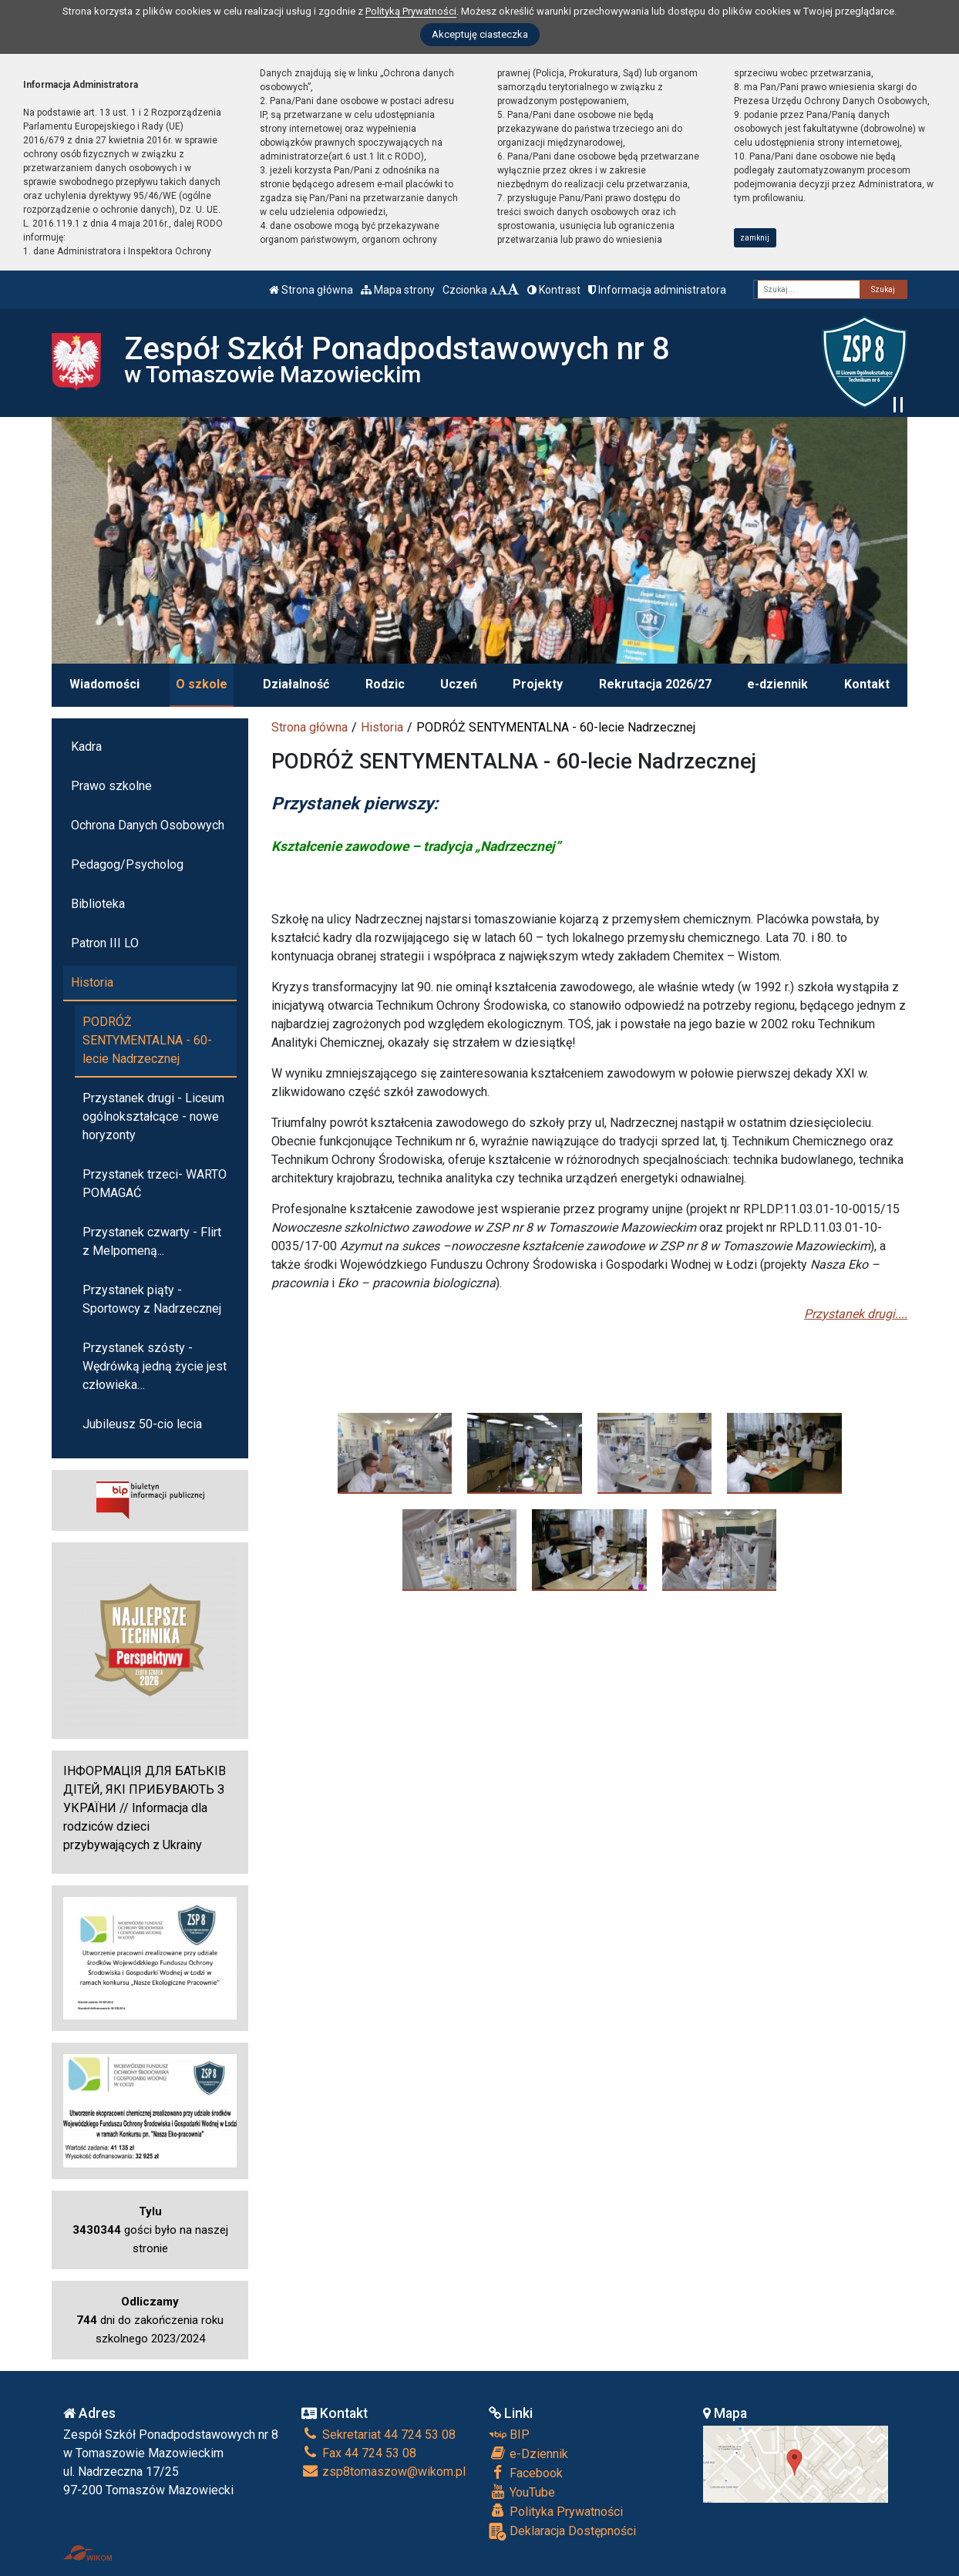  Describe the element at coordinates (86, 746) in the screenshot. I see `Kadra` at that location.